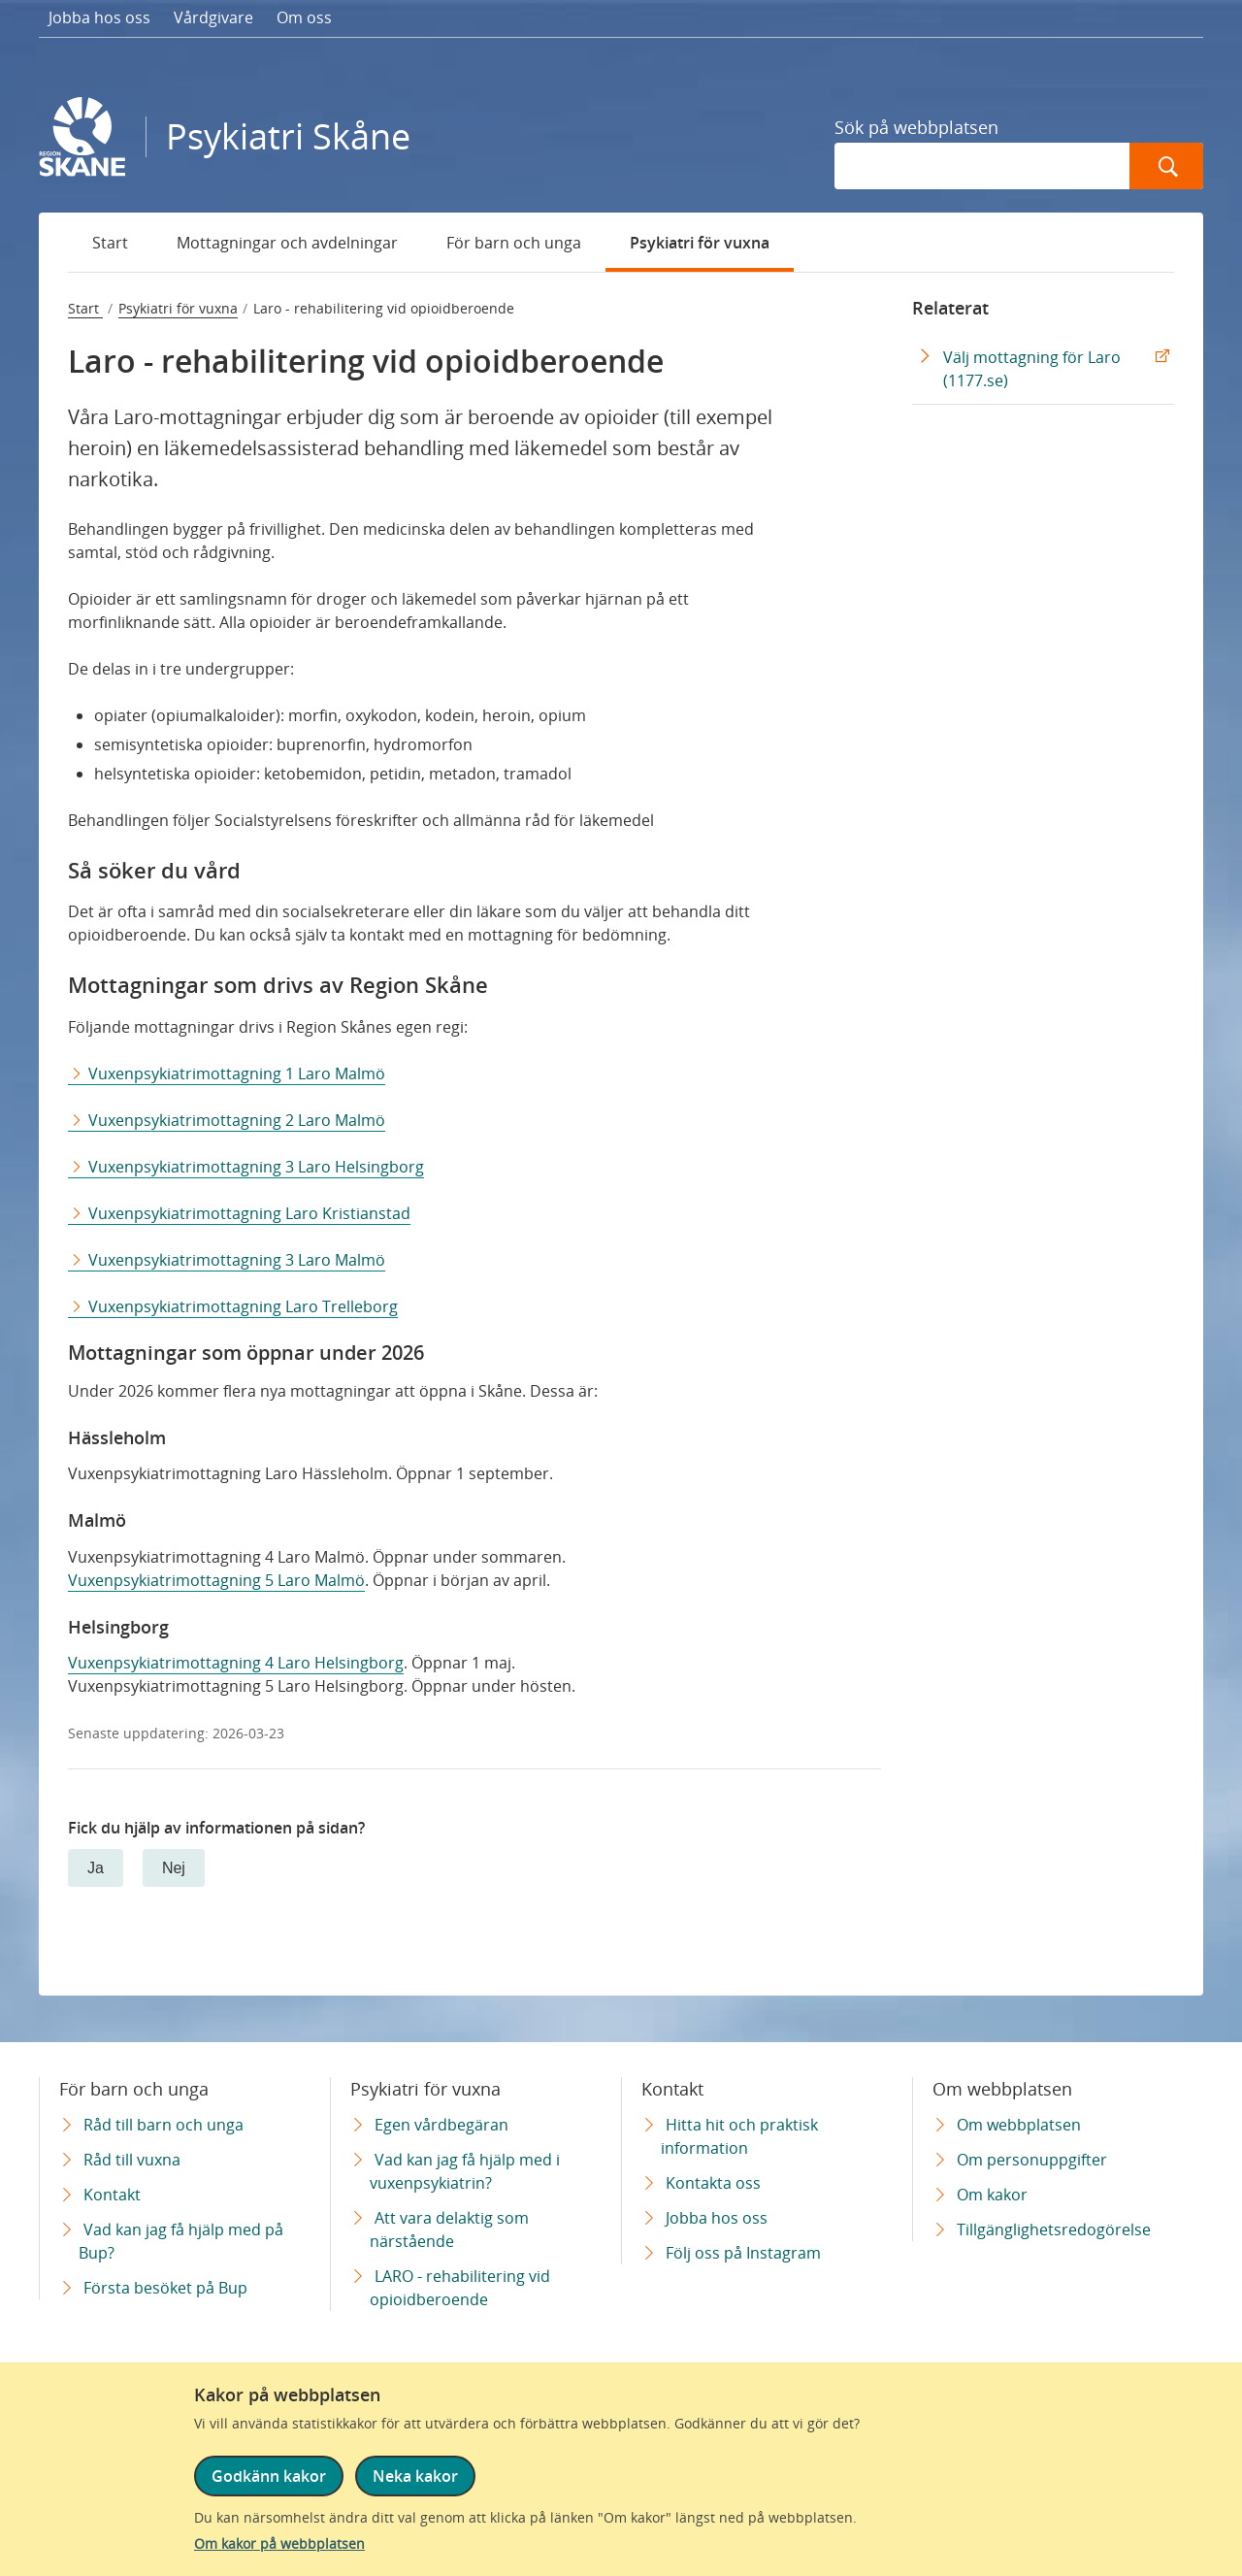  Describe the element at coordinates (1032, 2159) in the screenshot. I see `Om personuppgifter` at that location.